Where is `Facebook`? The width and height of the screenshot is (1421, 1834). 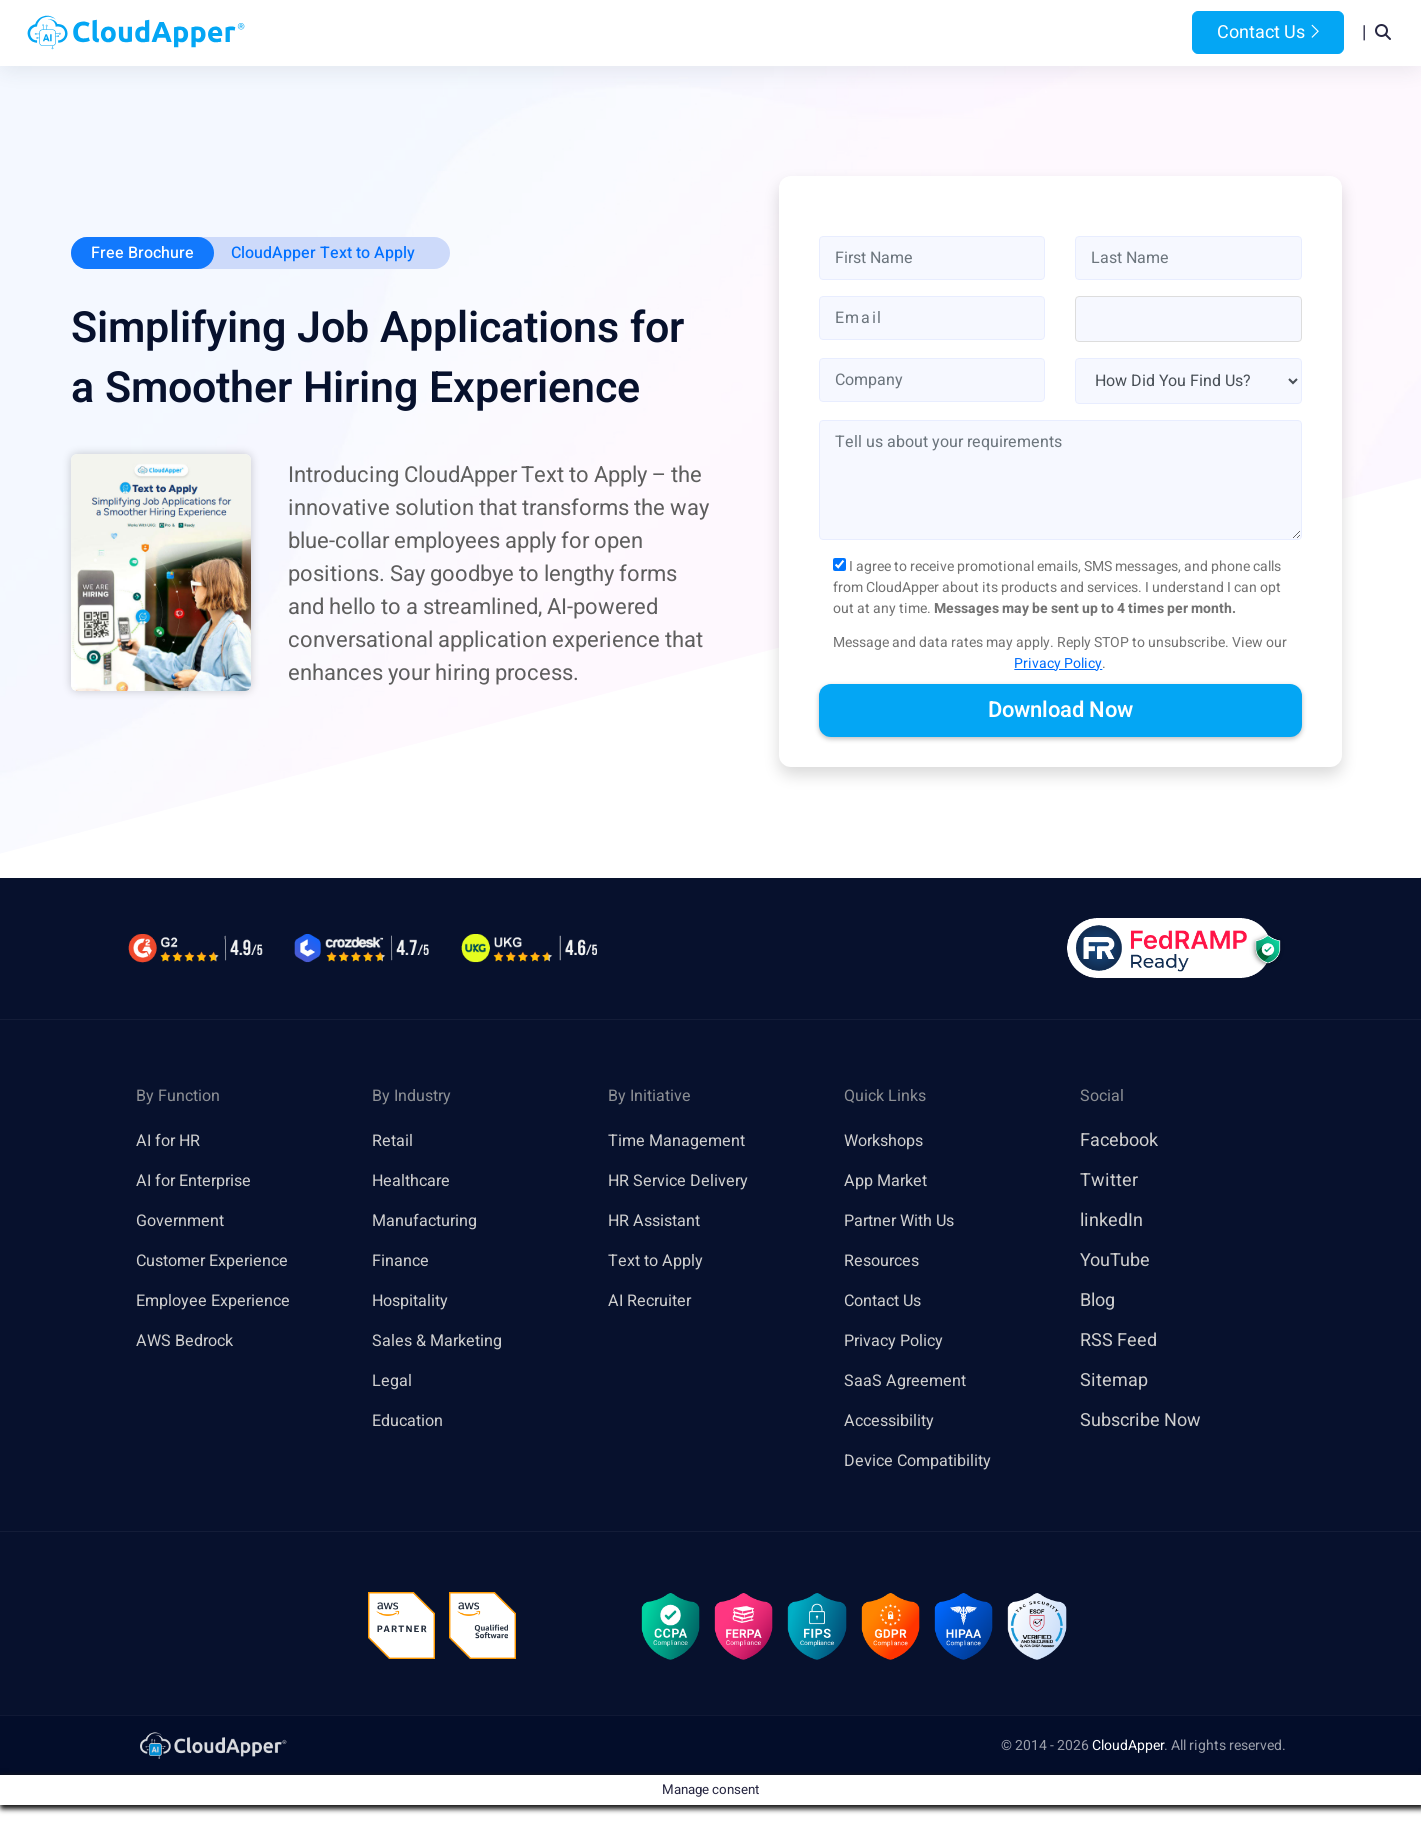
Facebook is located at coordinates (1119, 1142).